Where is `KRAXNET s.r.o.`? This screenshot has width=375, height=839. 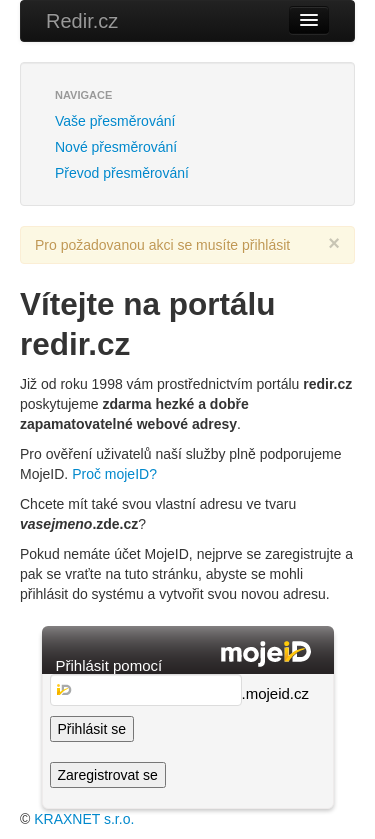
KRAXNET s.r.o. is located at coordinates (84, 819).